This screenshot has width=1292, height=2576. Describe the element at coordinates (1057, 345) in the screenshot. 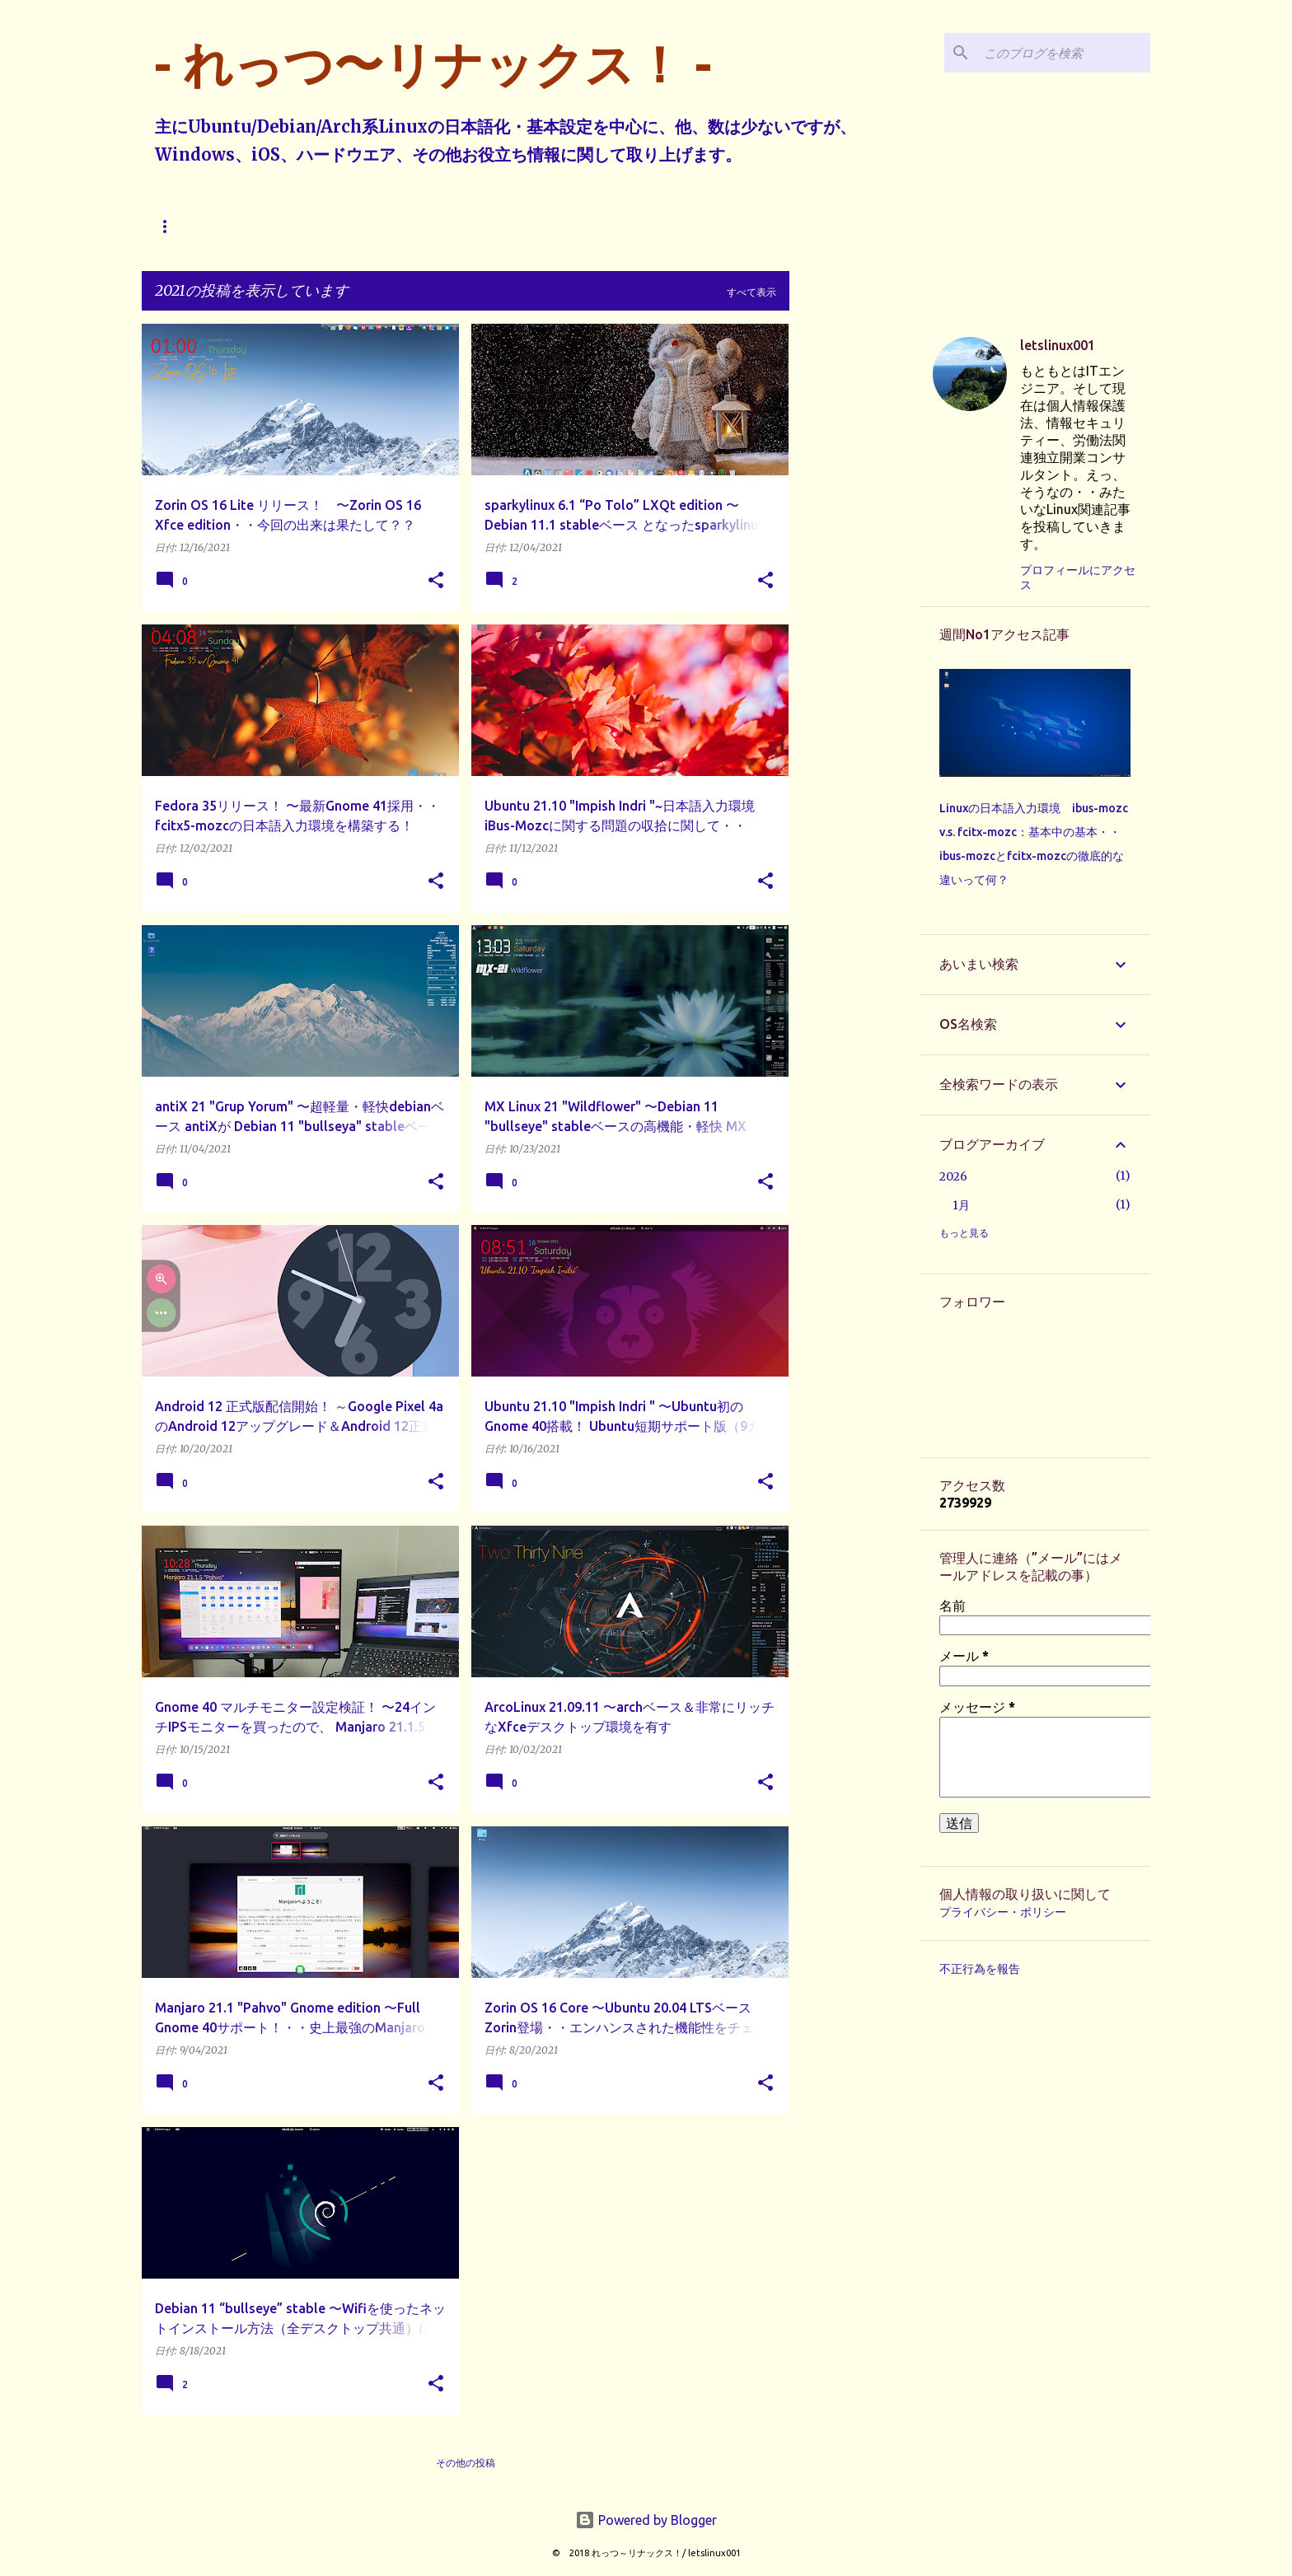

I see `letslinux001` at that location.